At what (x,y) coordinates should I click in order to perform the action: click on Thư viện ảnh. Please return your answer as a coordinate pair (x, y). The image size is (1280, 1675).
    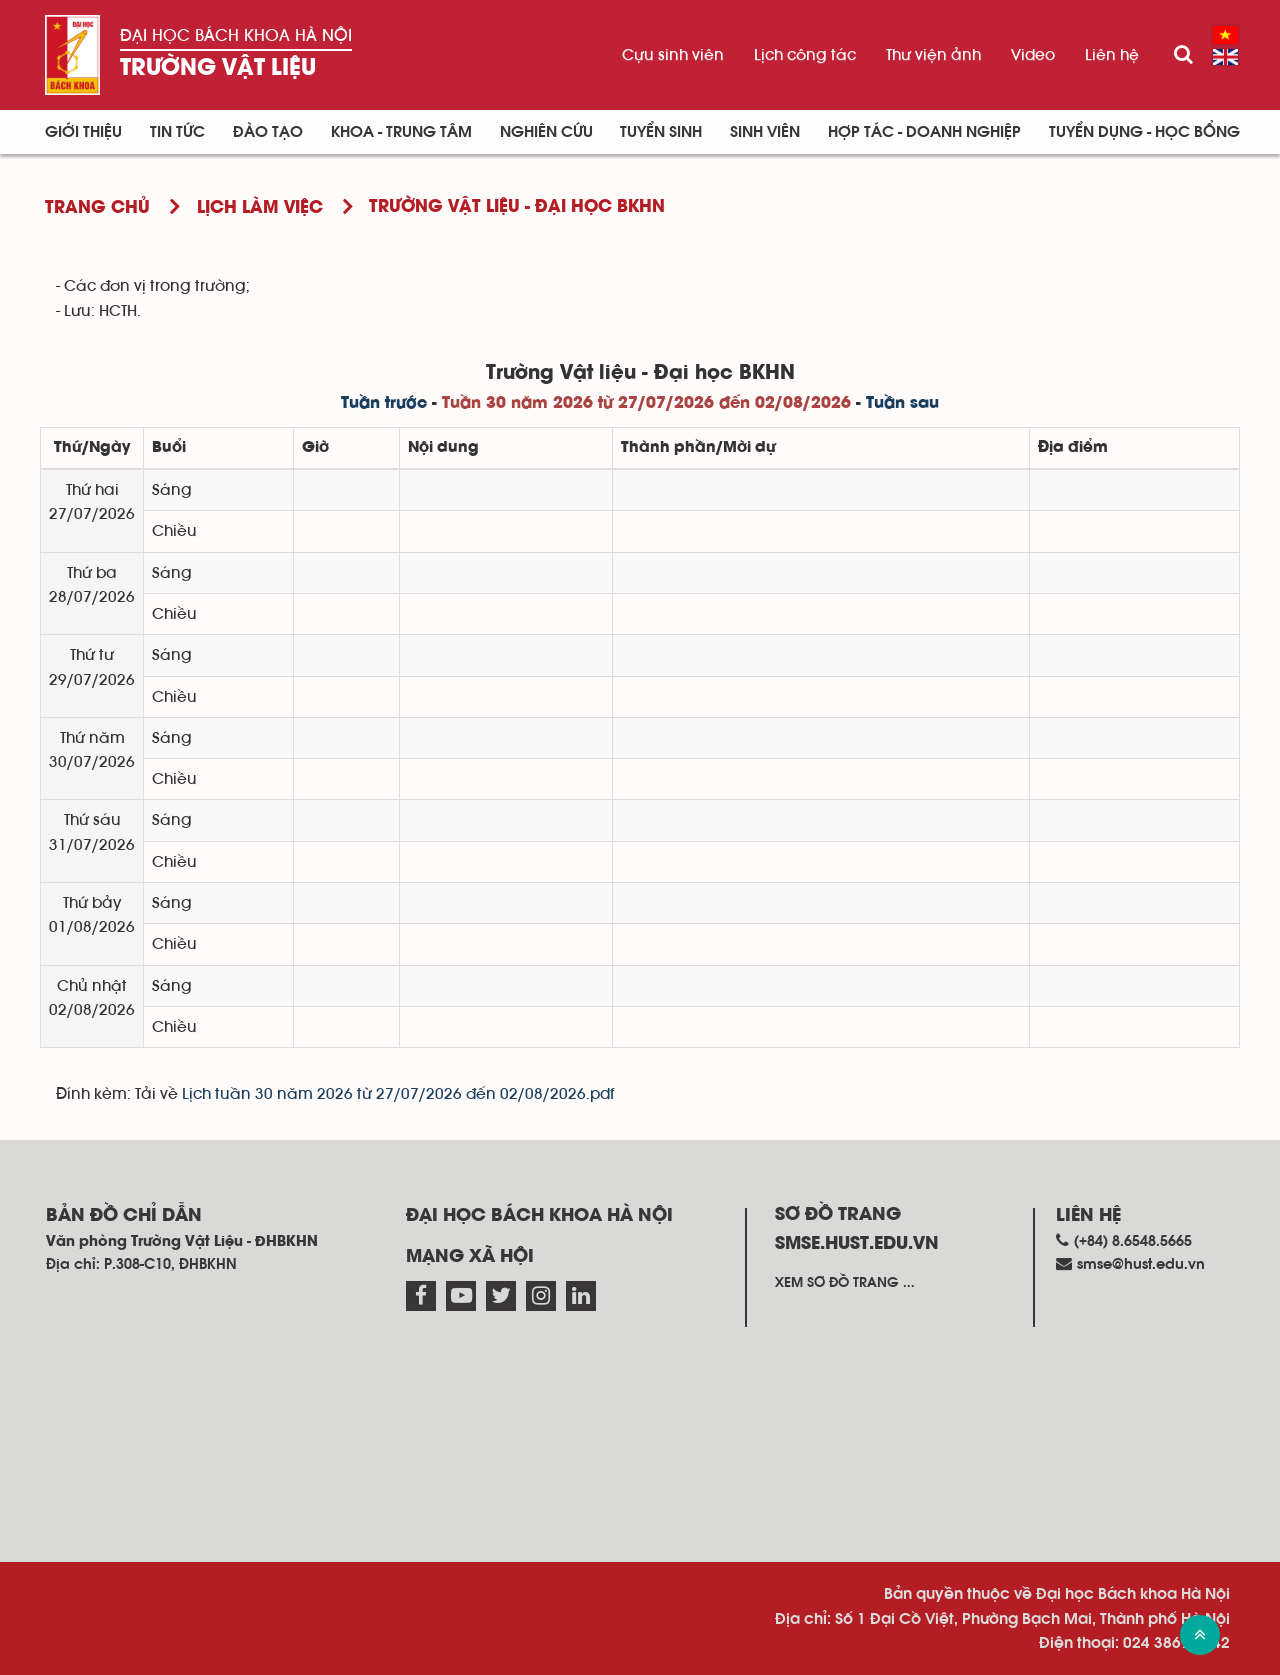
    Looking at the image, I should click on (933, 55).